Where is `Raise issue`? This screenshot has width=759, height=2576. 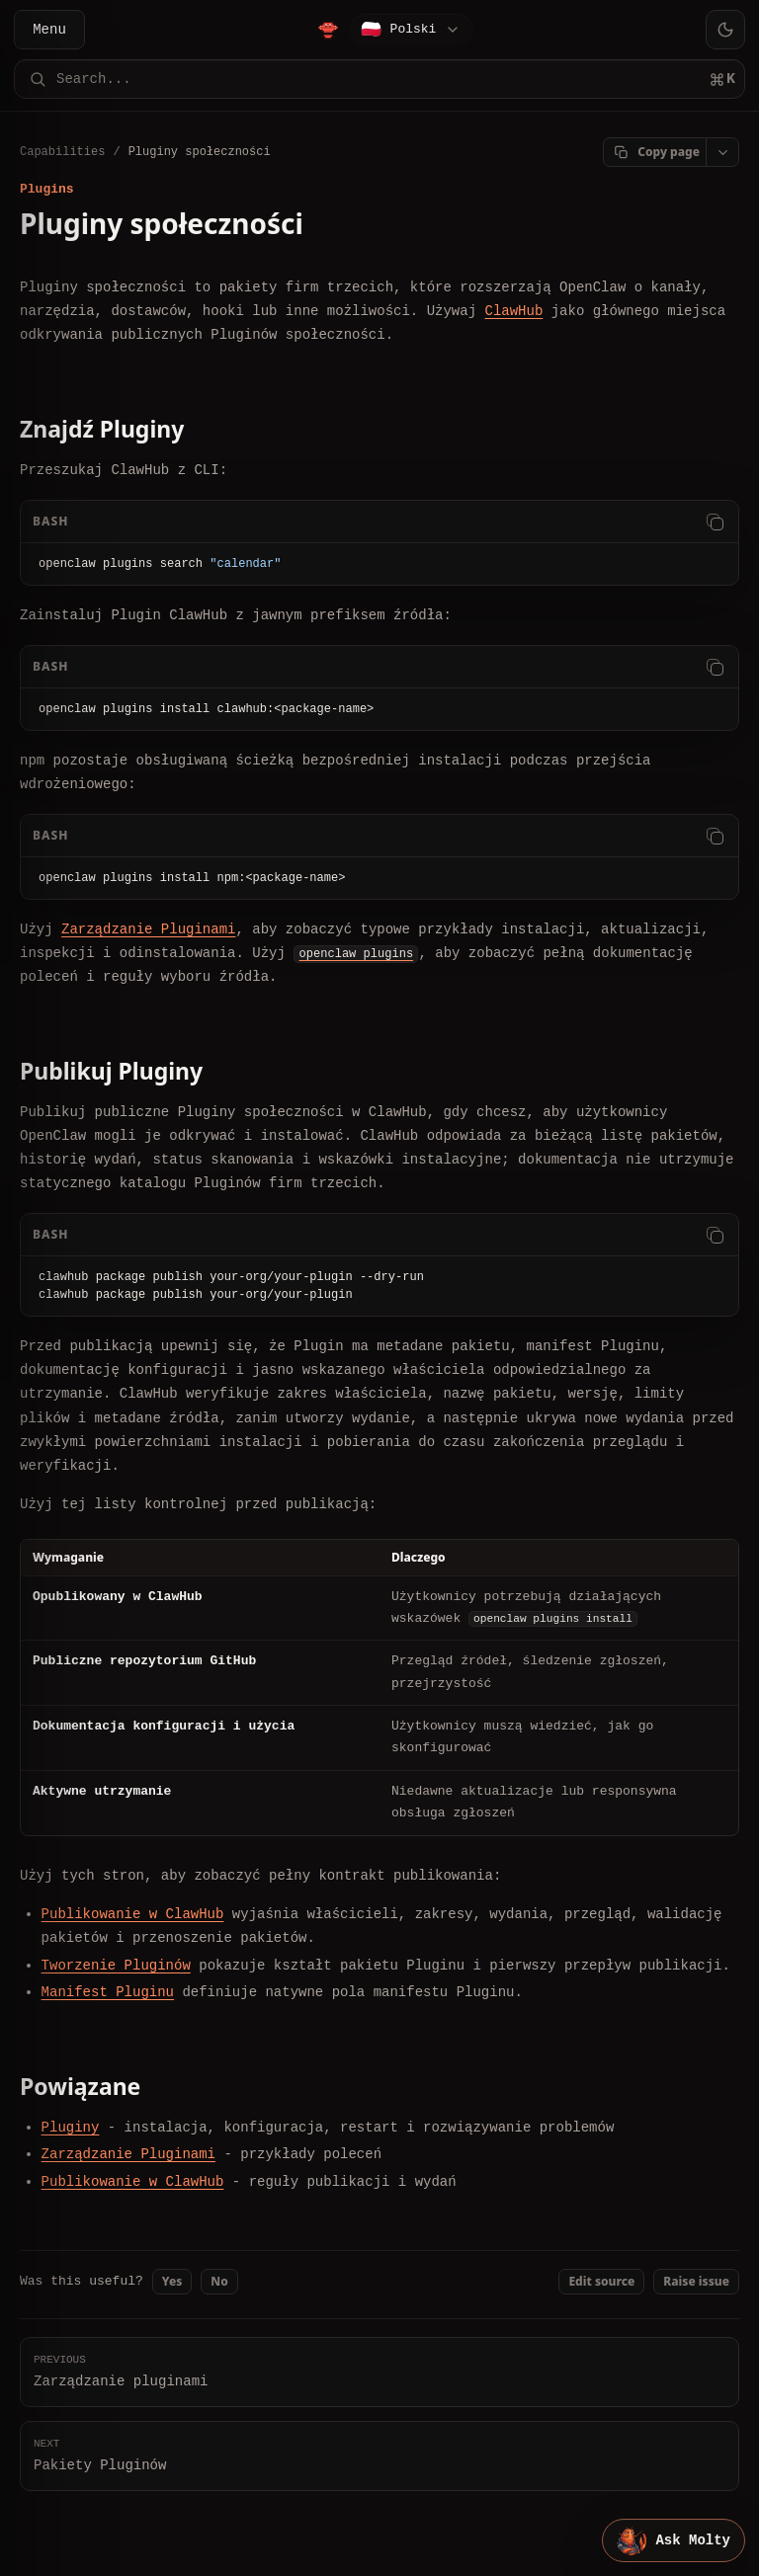 Raise issue is located at coordinates (696, 2281).